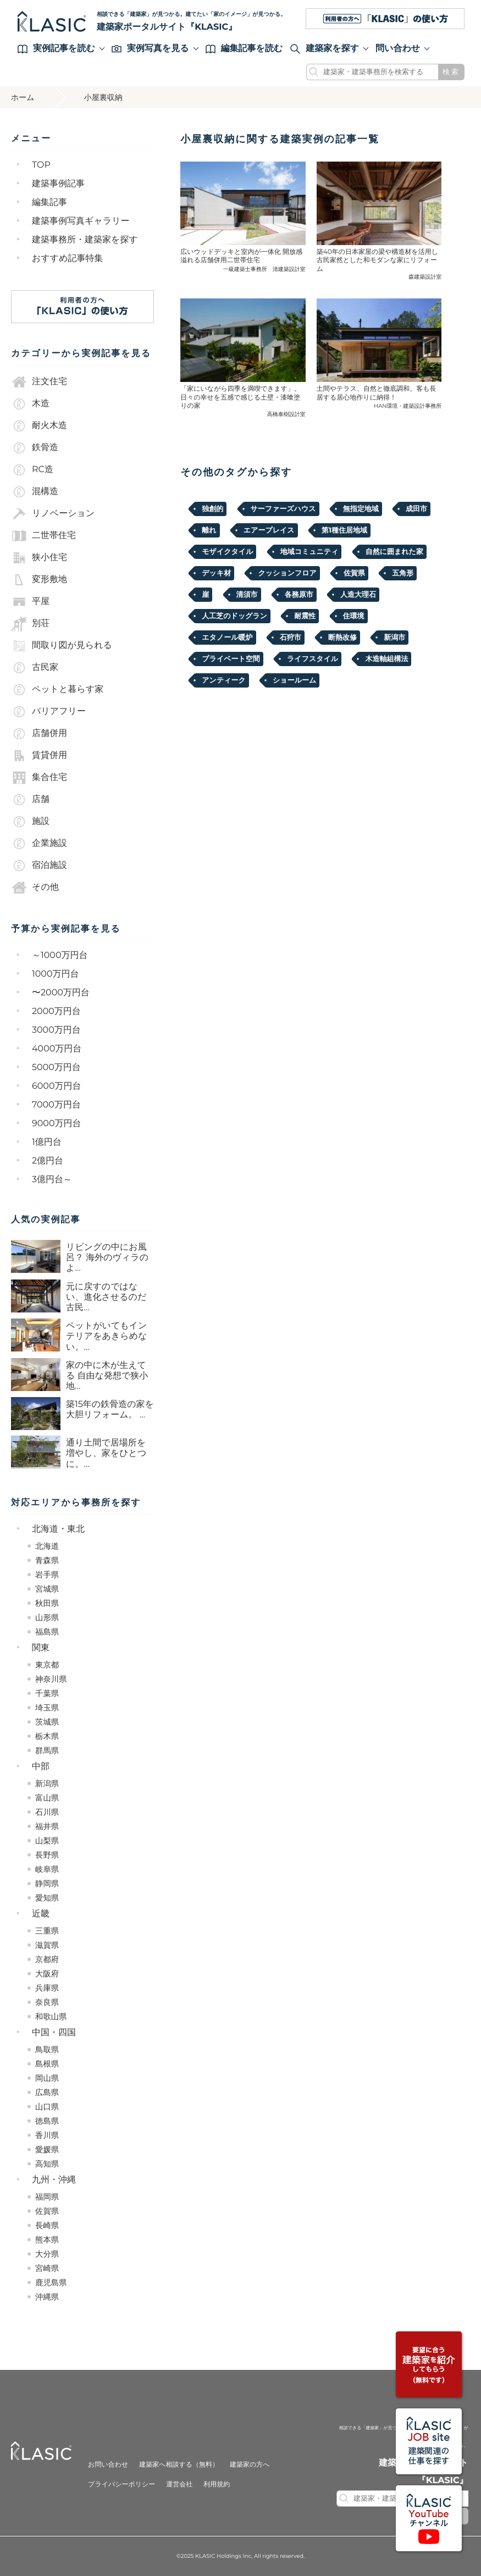 The width and height of the screenshot is (481, 2576). What do you see at coordinates (39, 733) in the screenshot?
I see `店舗併用` at bounding box center [39, 733].